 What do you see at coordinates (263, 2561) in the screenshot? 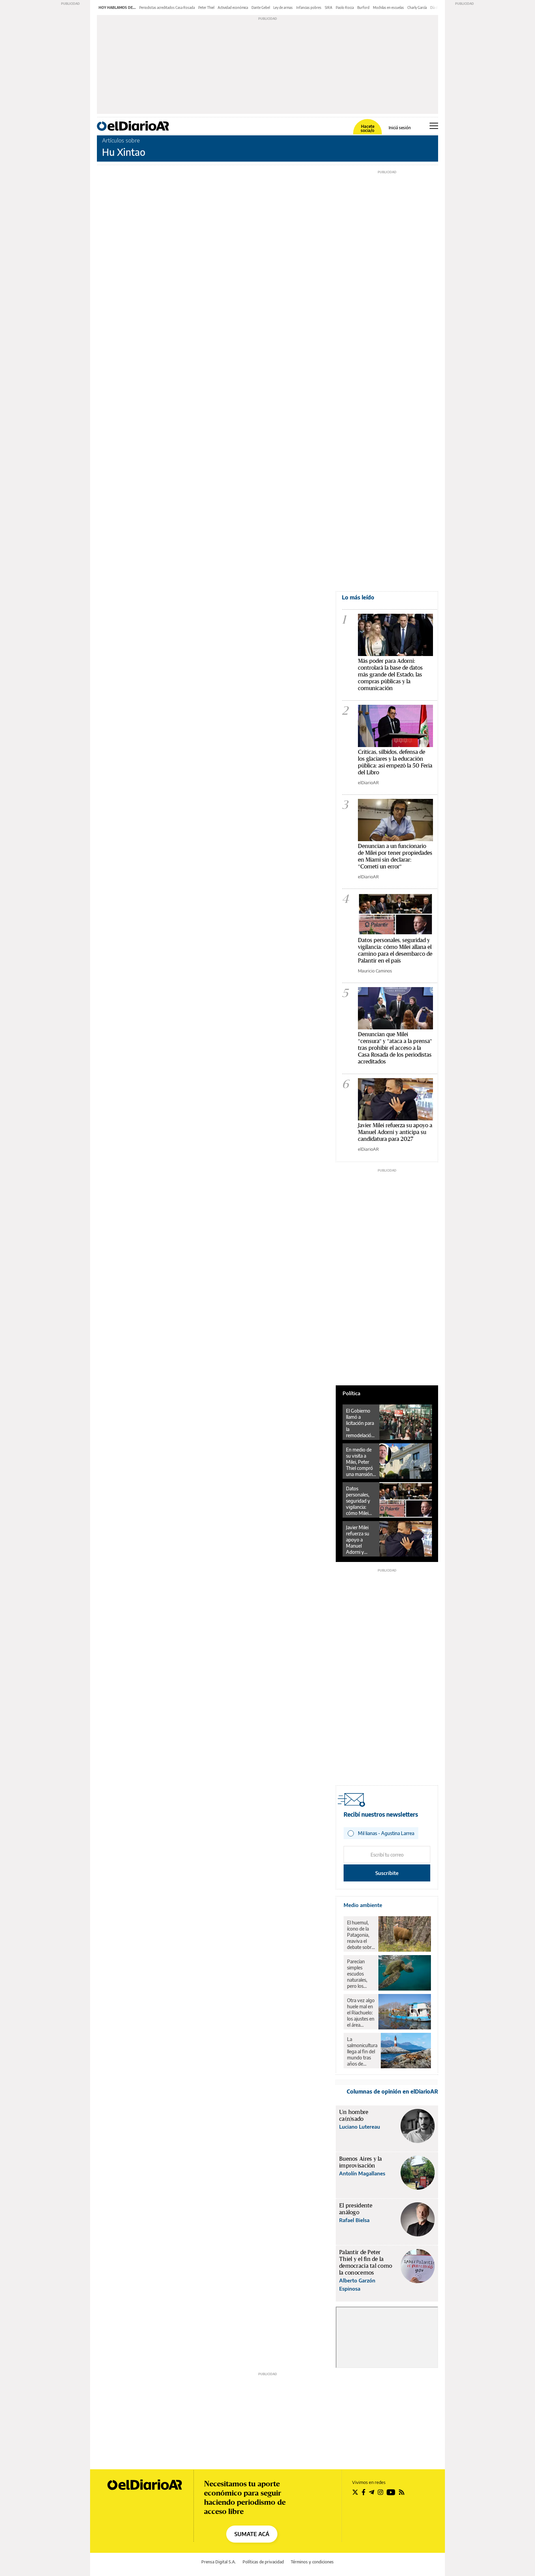
I see `Políticas de privacidad` at bounding box center [263, 2561].